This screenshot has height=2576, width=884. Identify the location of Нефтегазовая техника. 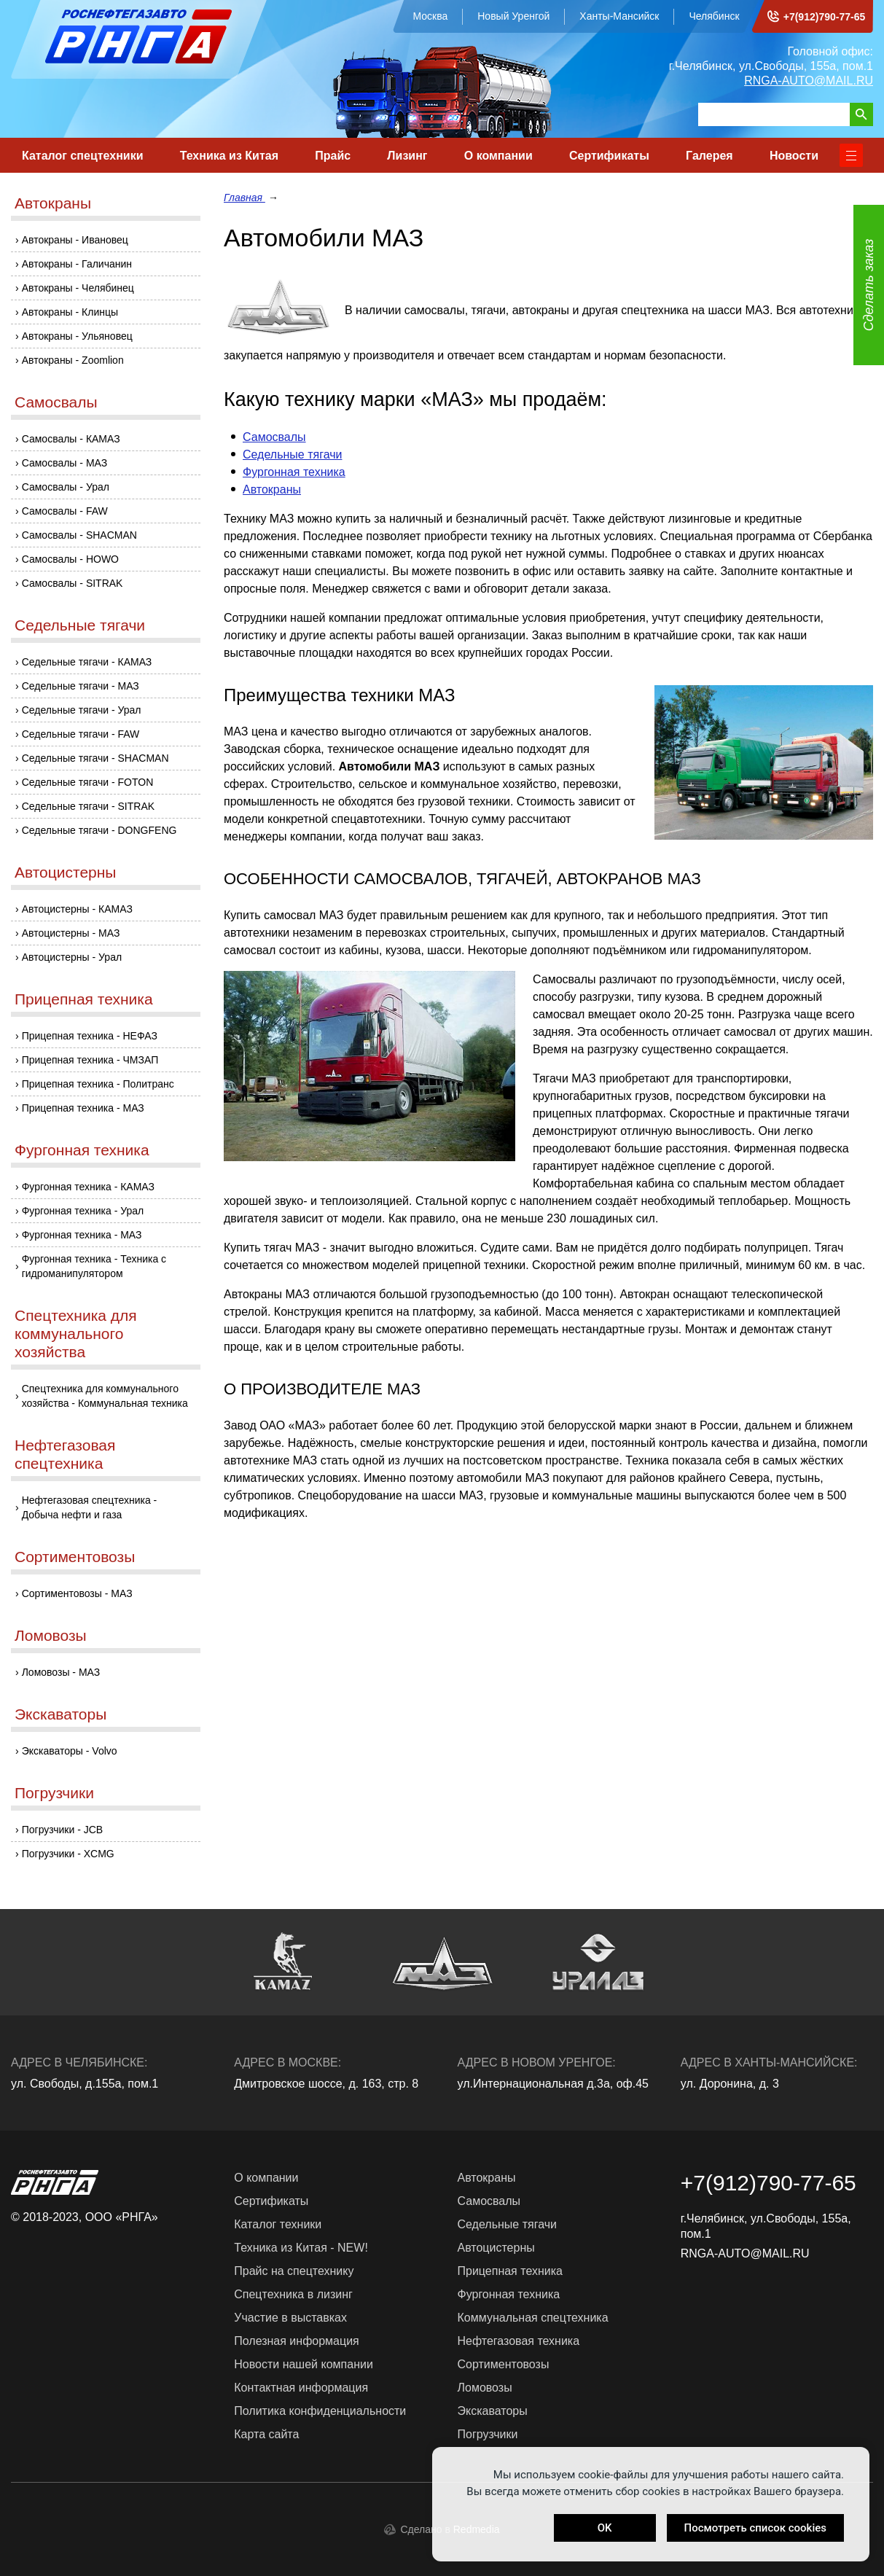
(519, 2341).